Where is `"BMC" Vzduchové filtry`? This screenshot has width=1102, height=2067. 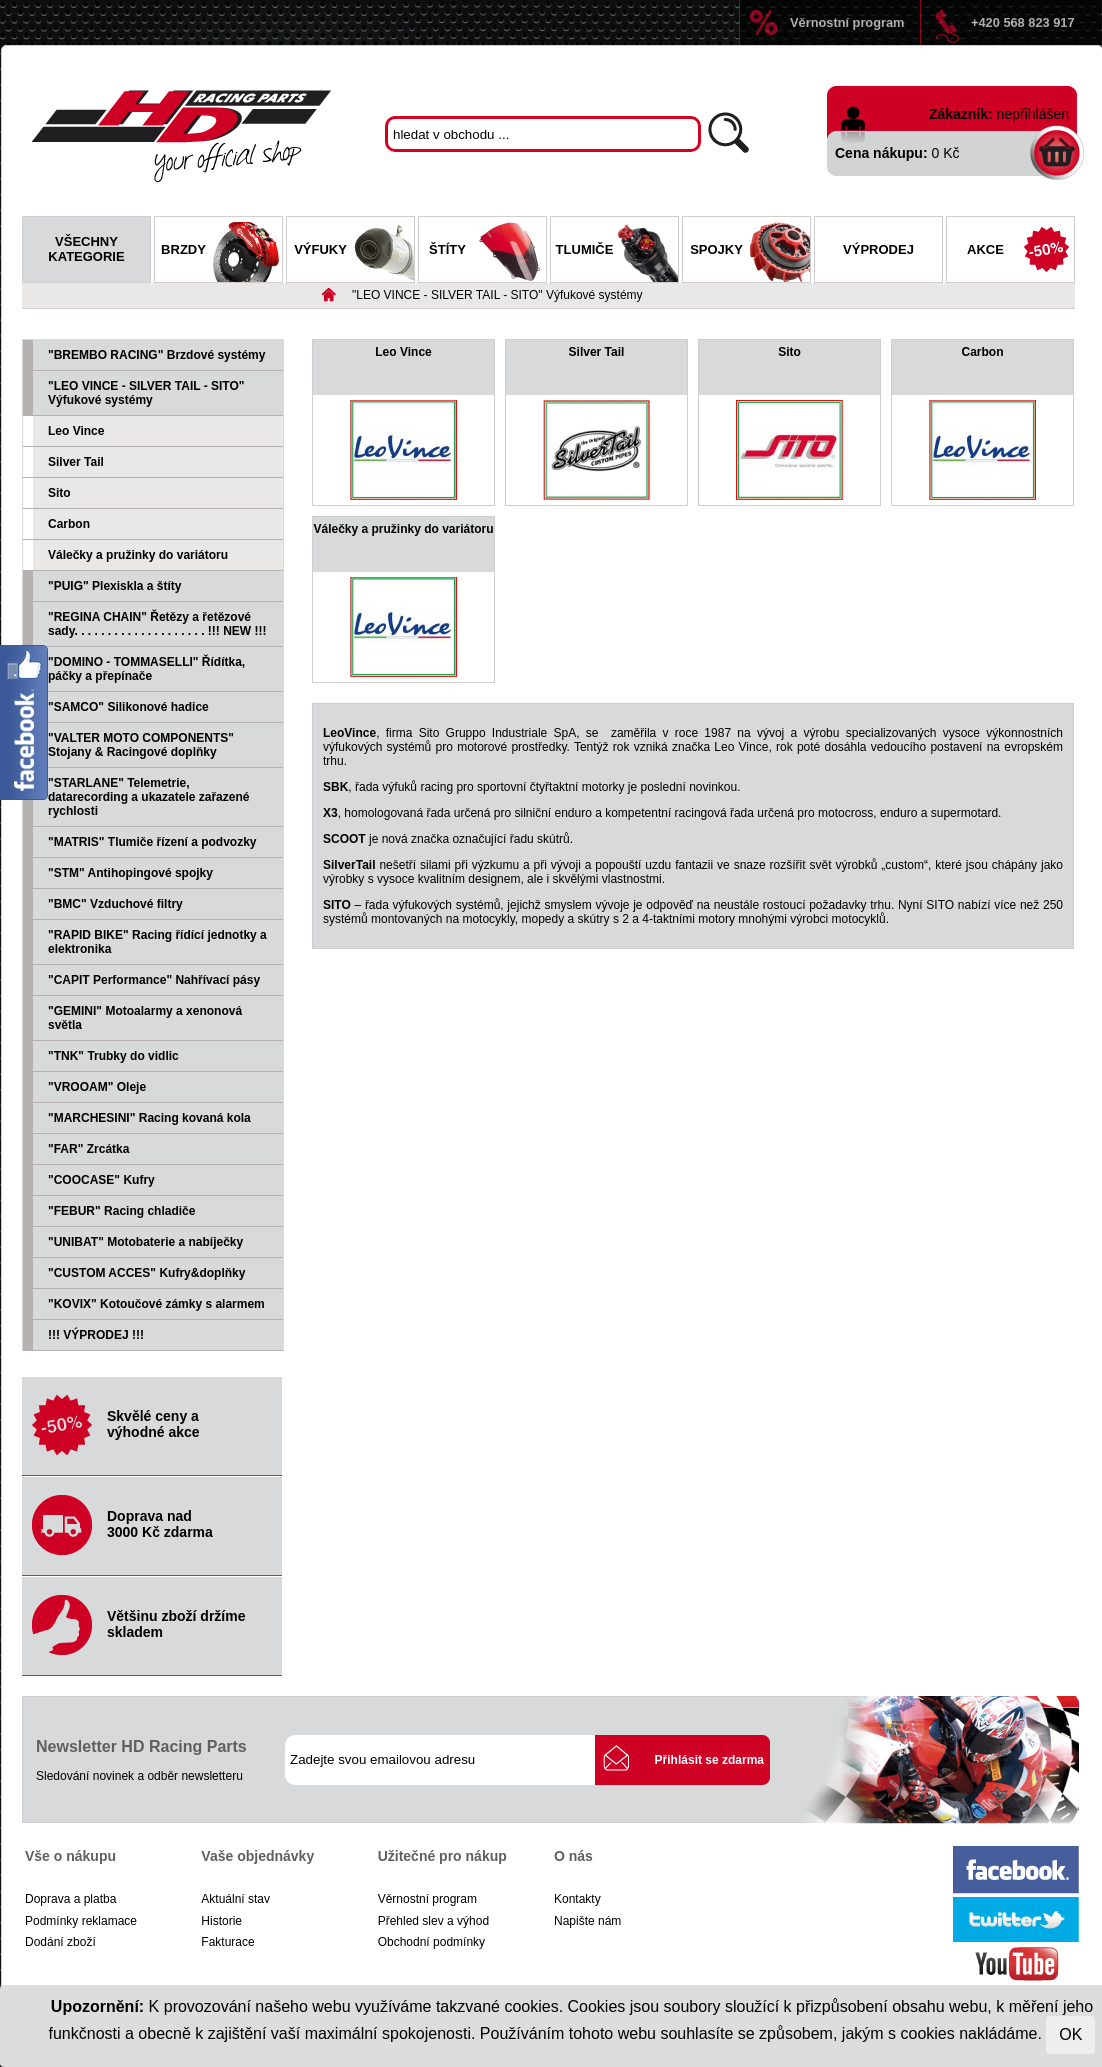
"BMC" Vzduchové filtry is located at coordinates (115, 904).